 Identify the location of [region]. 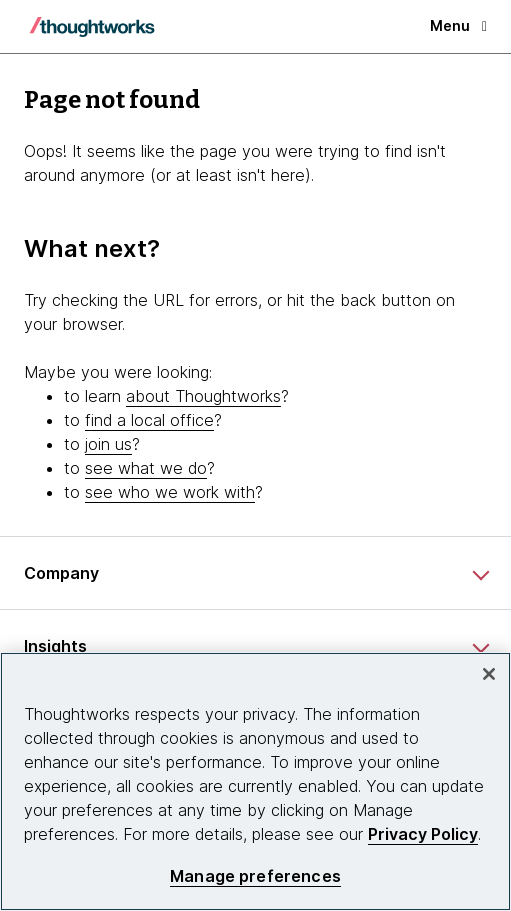
(255, 781).